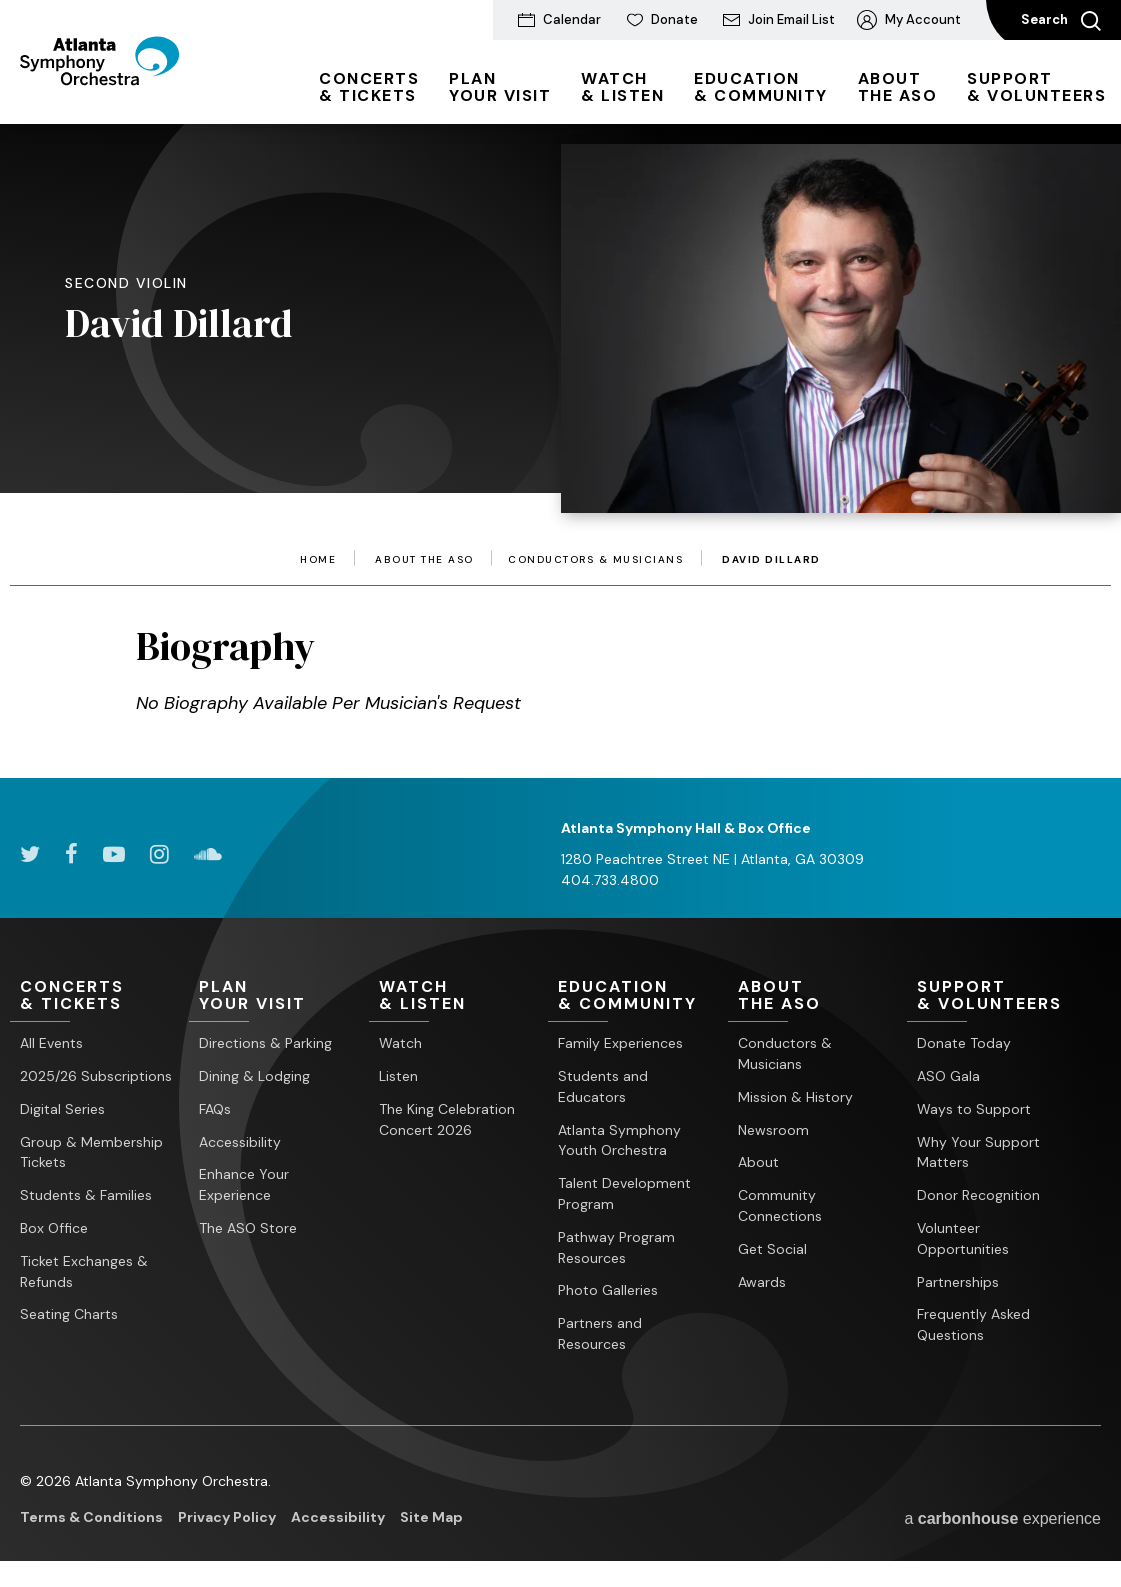 Image resolution: width=1121 pixels, height=1587 pixels. I want to click on Directions & Parking, so click(265, 1044).